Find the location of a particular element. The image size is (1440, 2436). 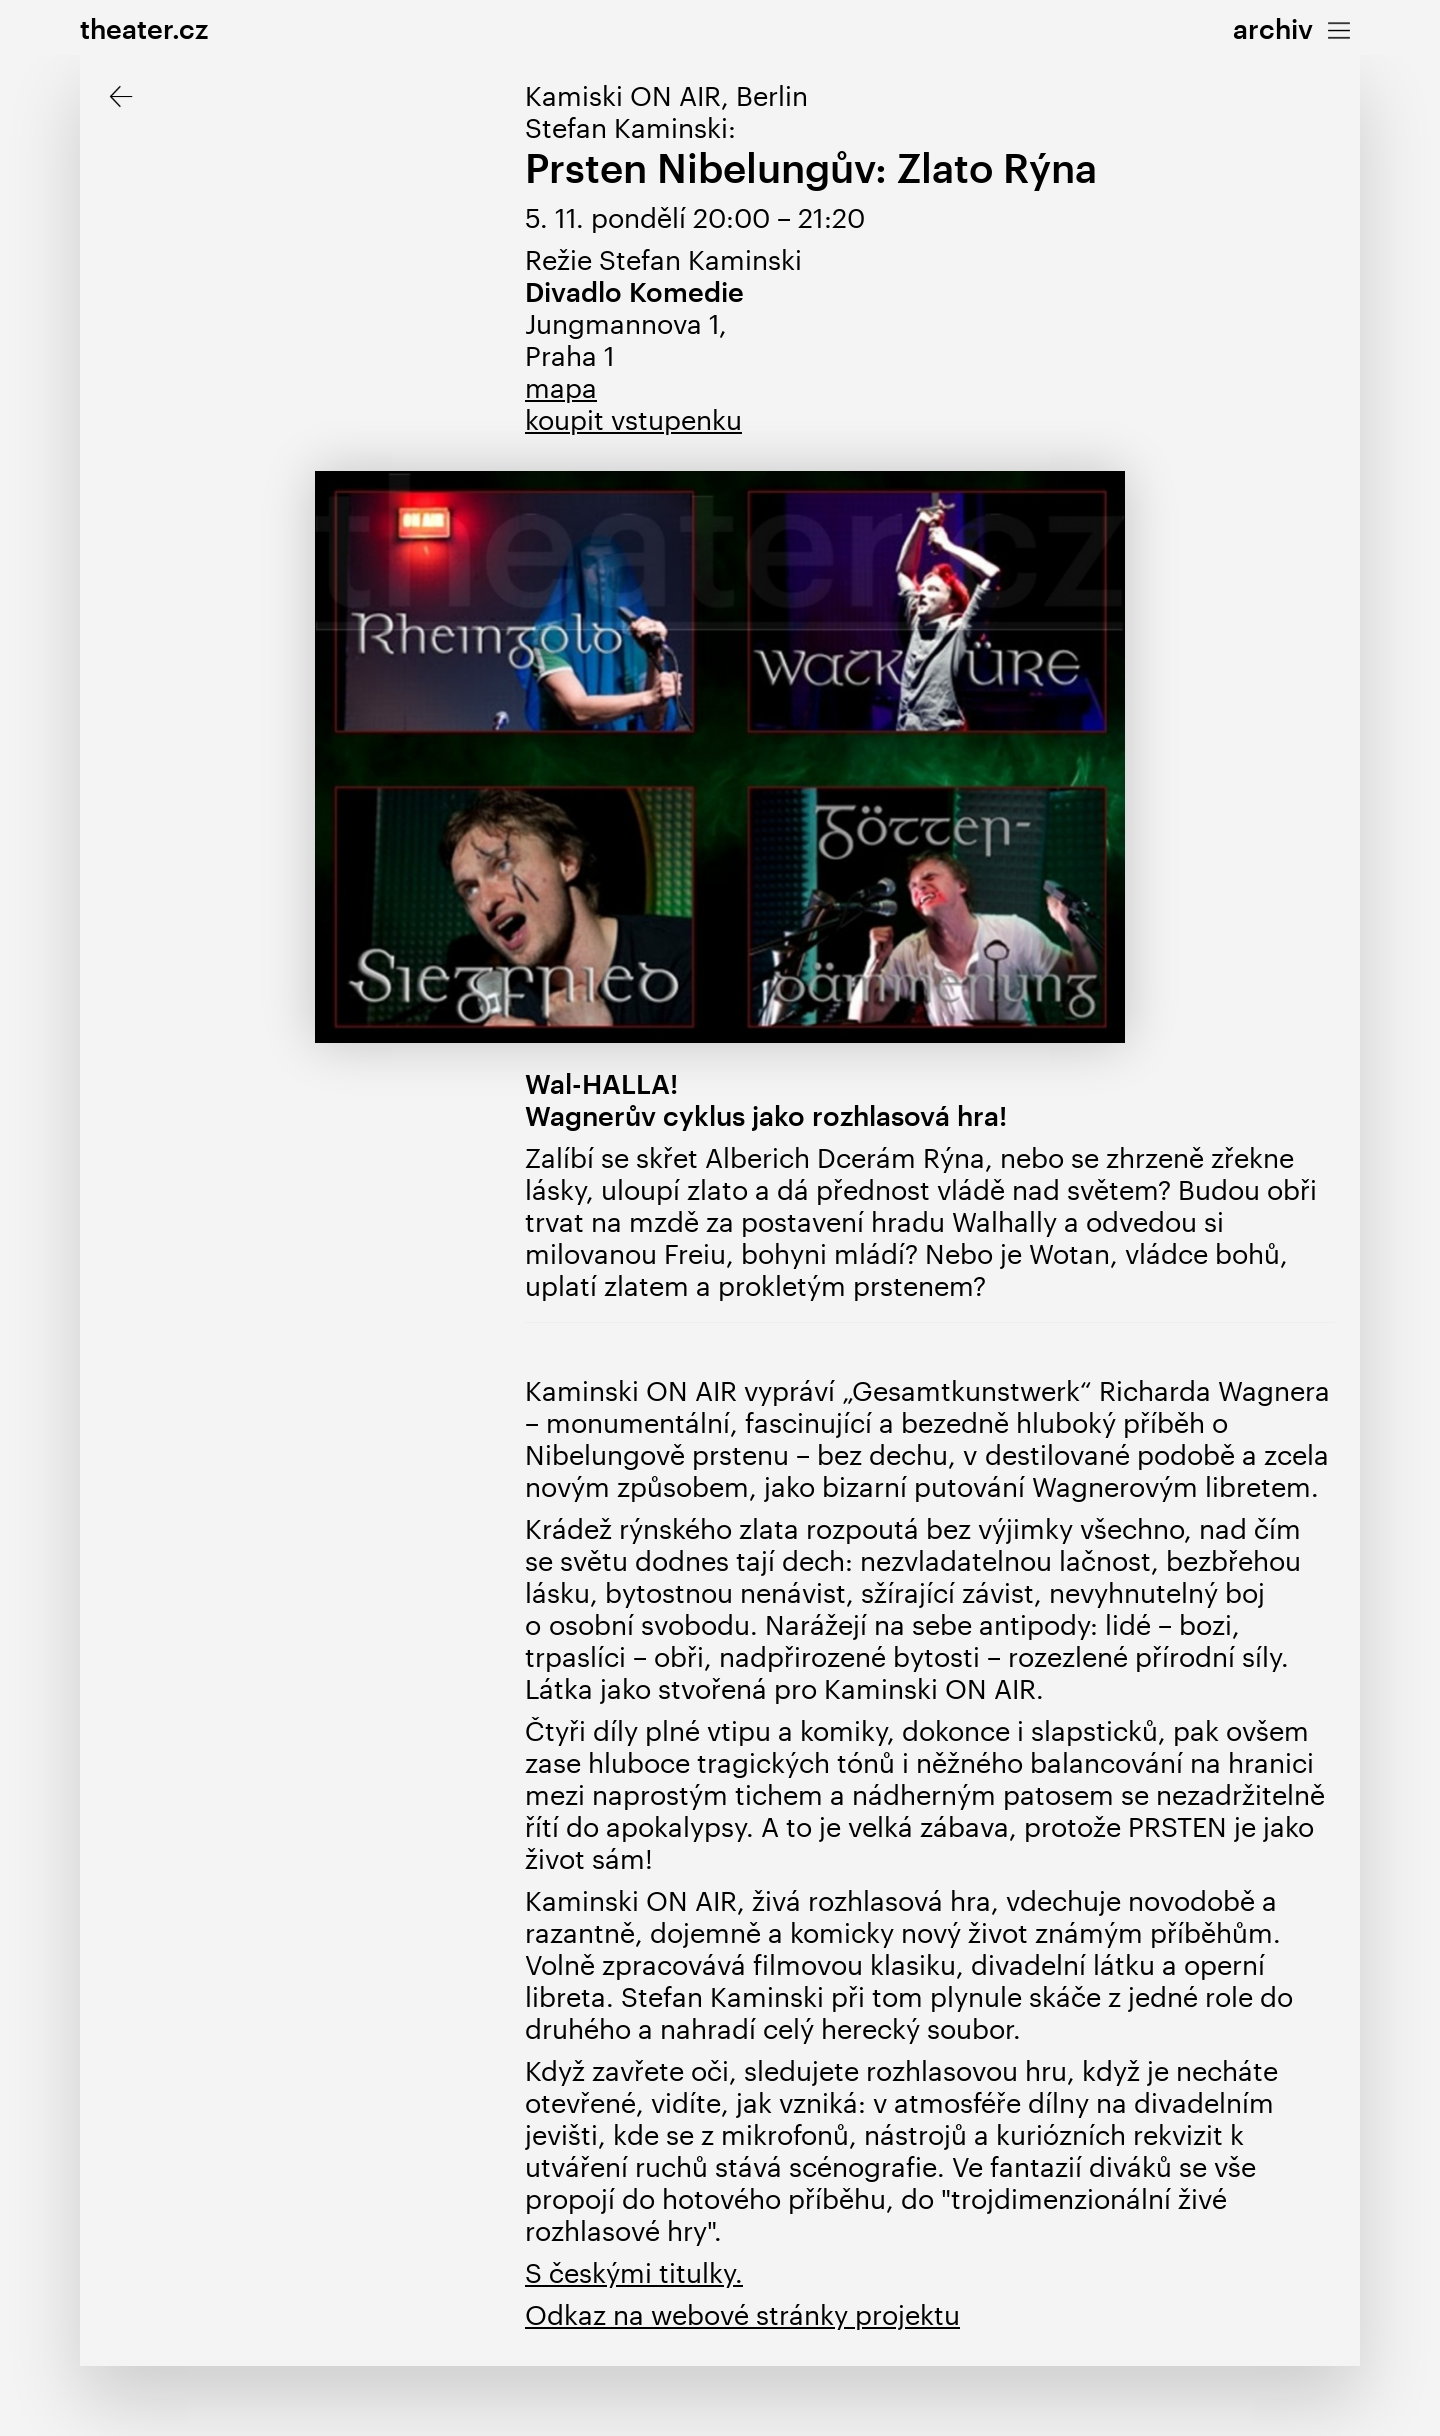

koupit vstupenku is located at coordinates (633, 419).